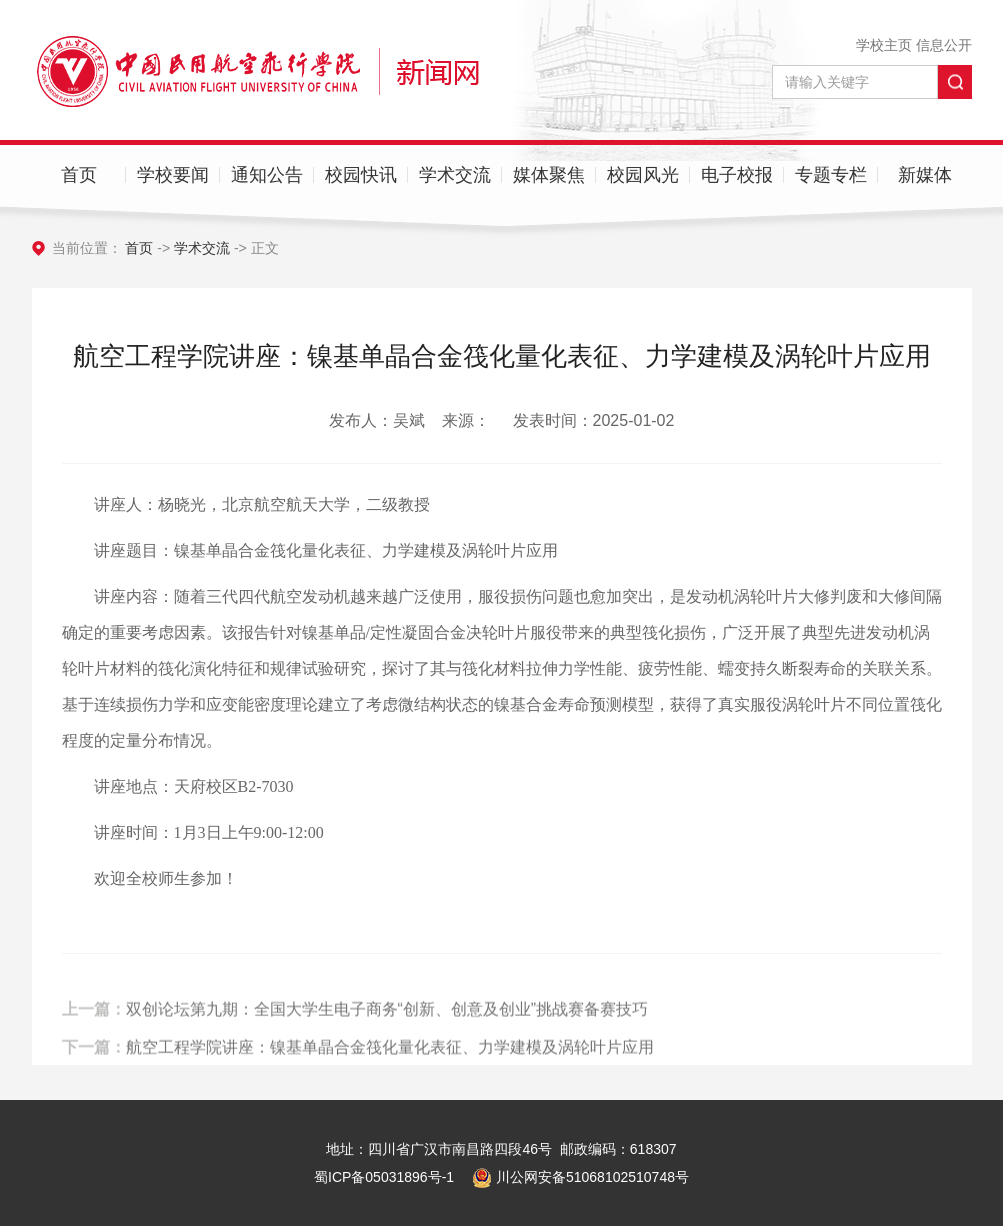 The height and width of the screenshot is (1226, 1003). I want to click on 学校要闻, so click(173, 175).